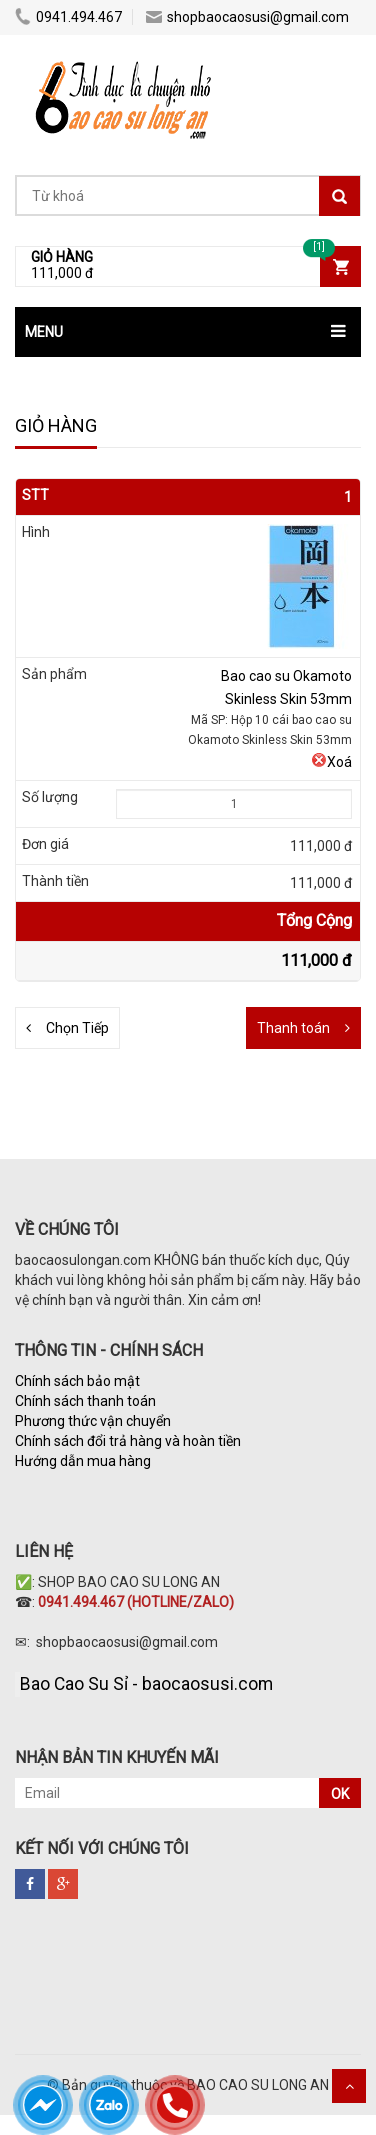  I want to click on Hướng dẫn mua hàng, so click(84, 1461).